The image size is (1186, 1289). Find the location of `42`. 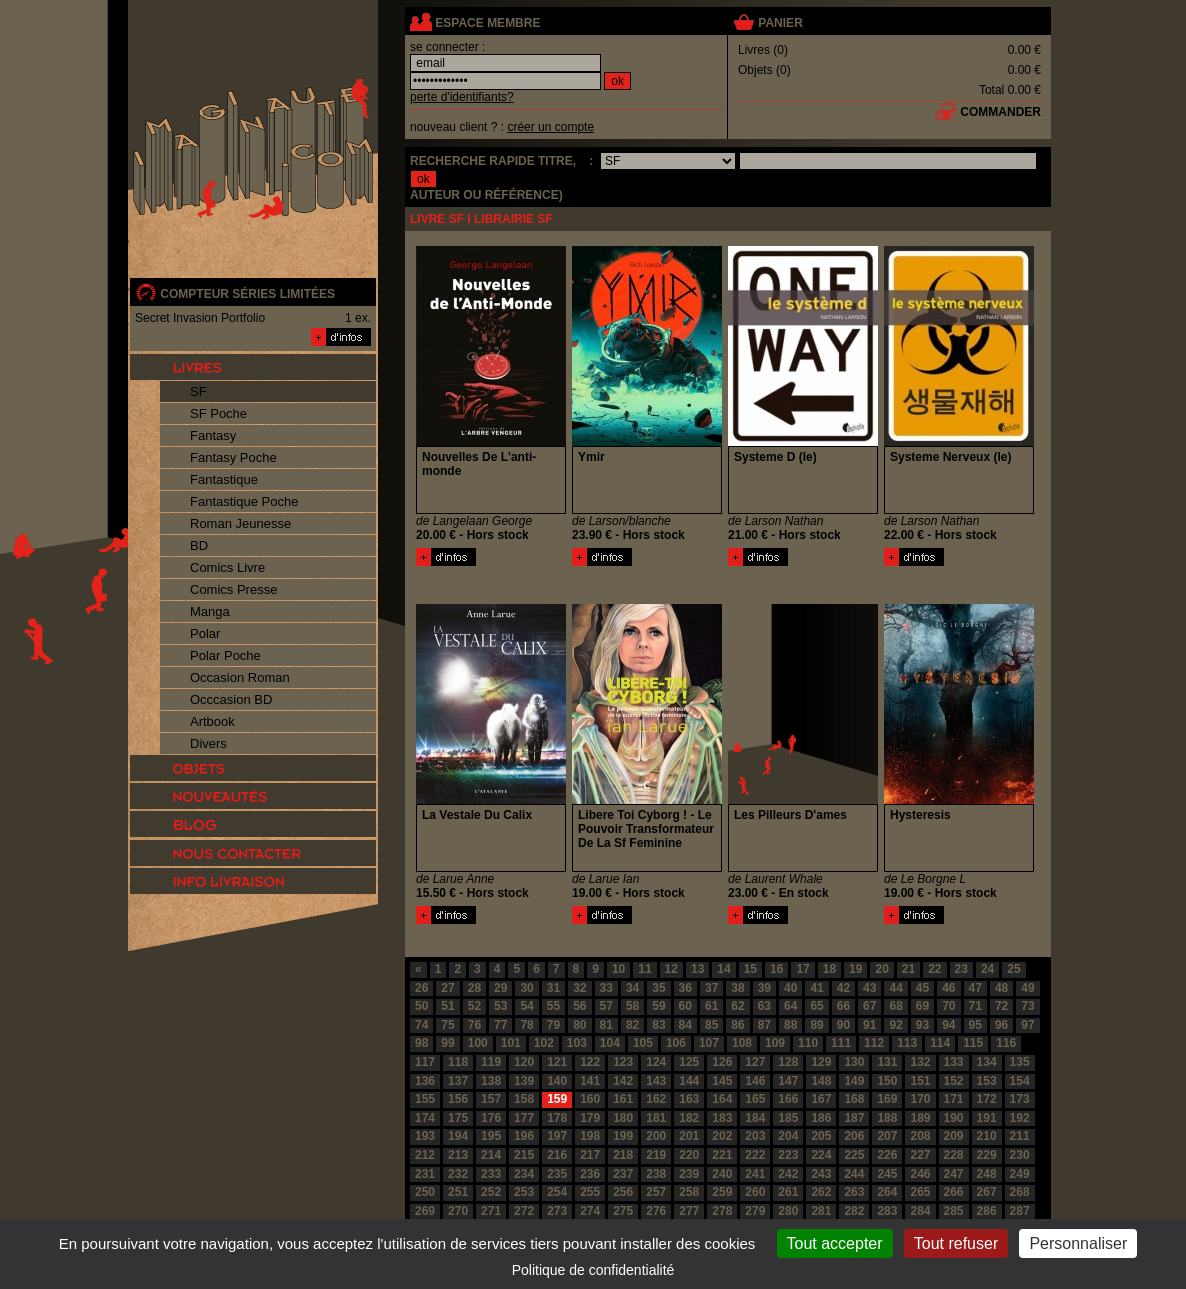

42 is located at coordinates (843, 988).